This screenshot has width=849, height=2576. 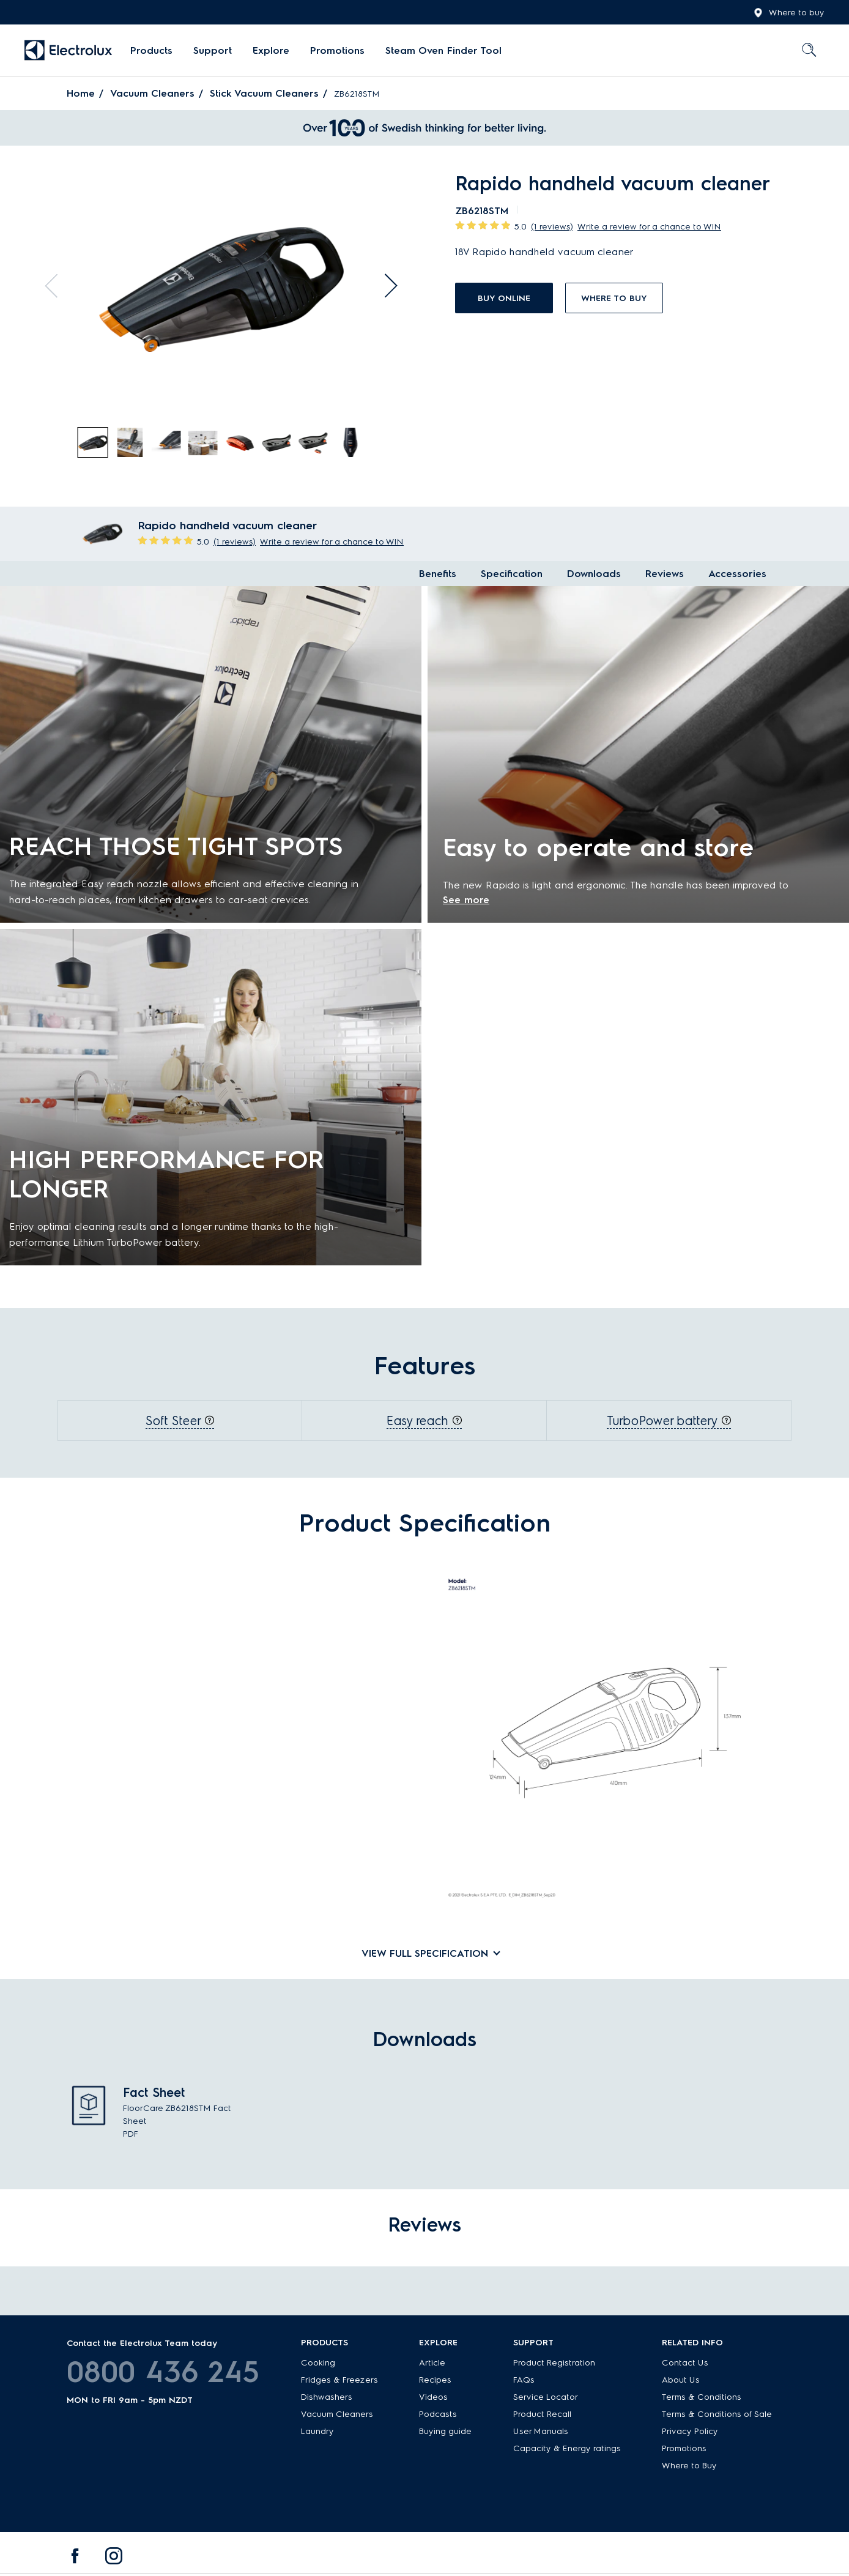 I want to click on Stick Vacuum Cleaners, so click(x=264, y=93).